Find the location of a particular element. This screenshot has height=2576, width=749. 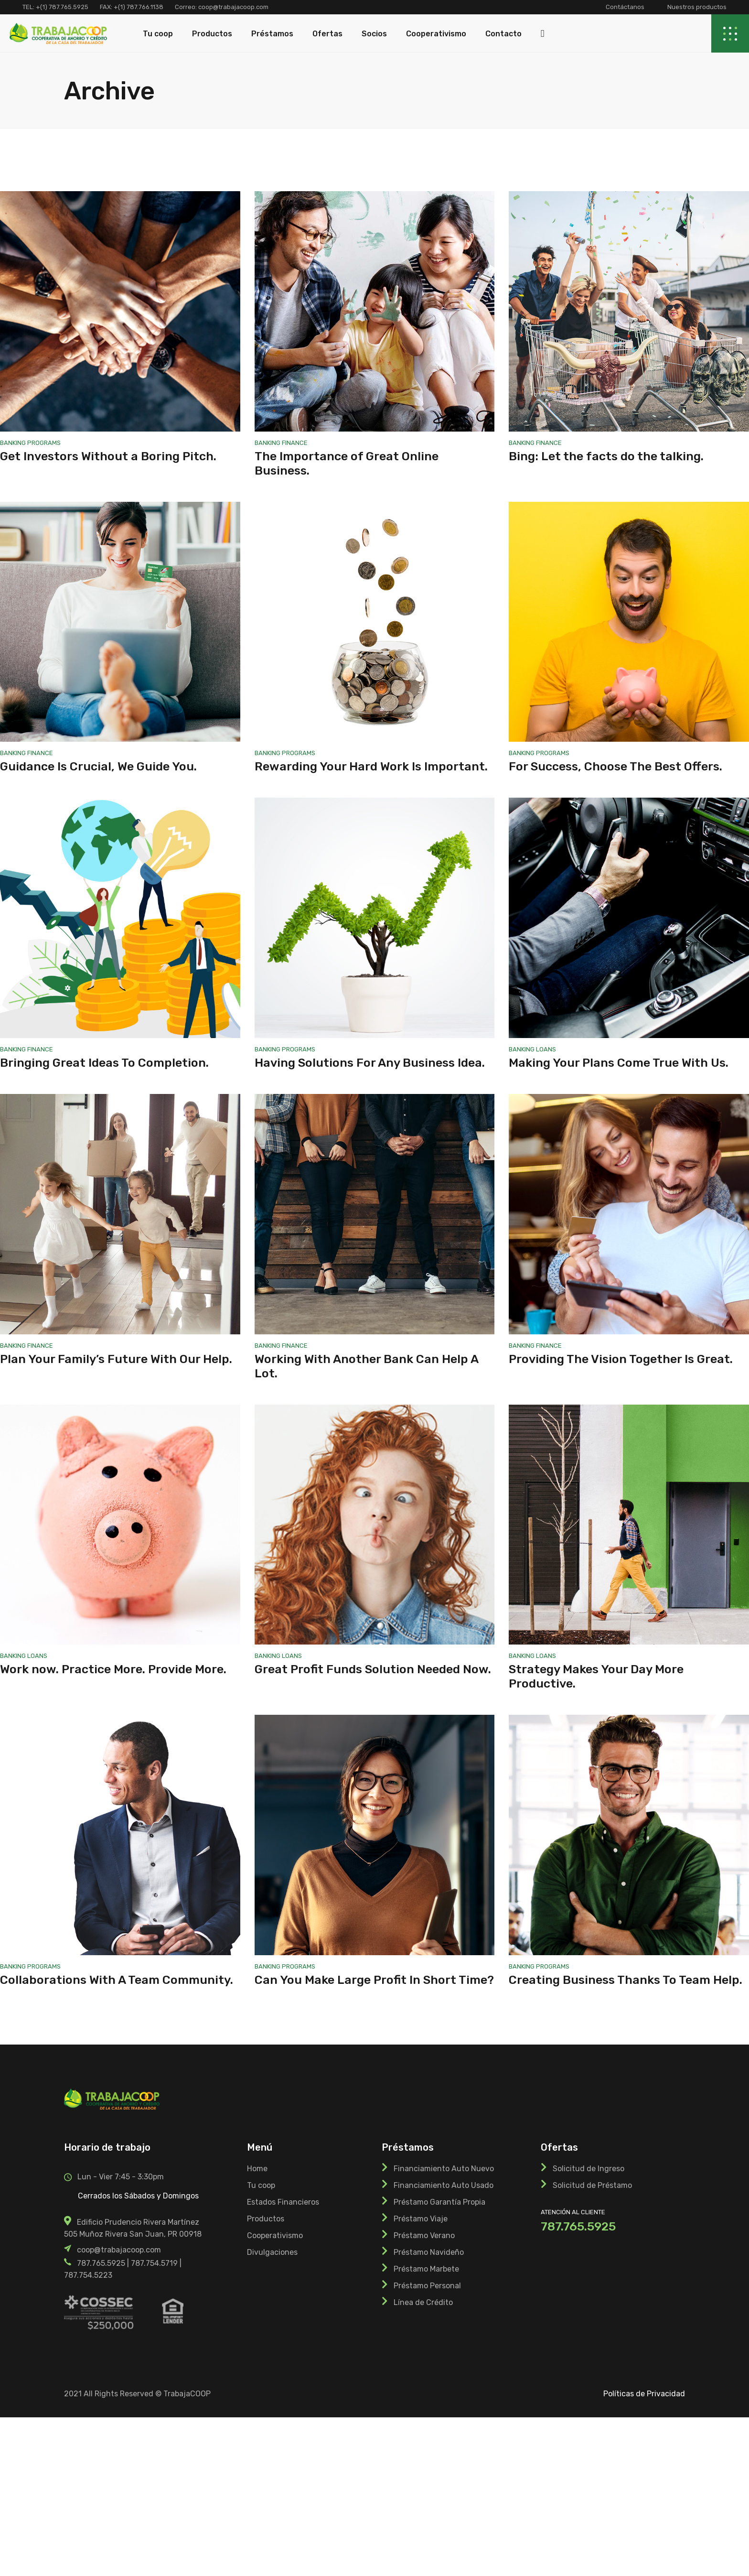

+(1) 787.766.1138 is located at coordinates (138, 7).